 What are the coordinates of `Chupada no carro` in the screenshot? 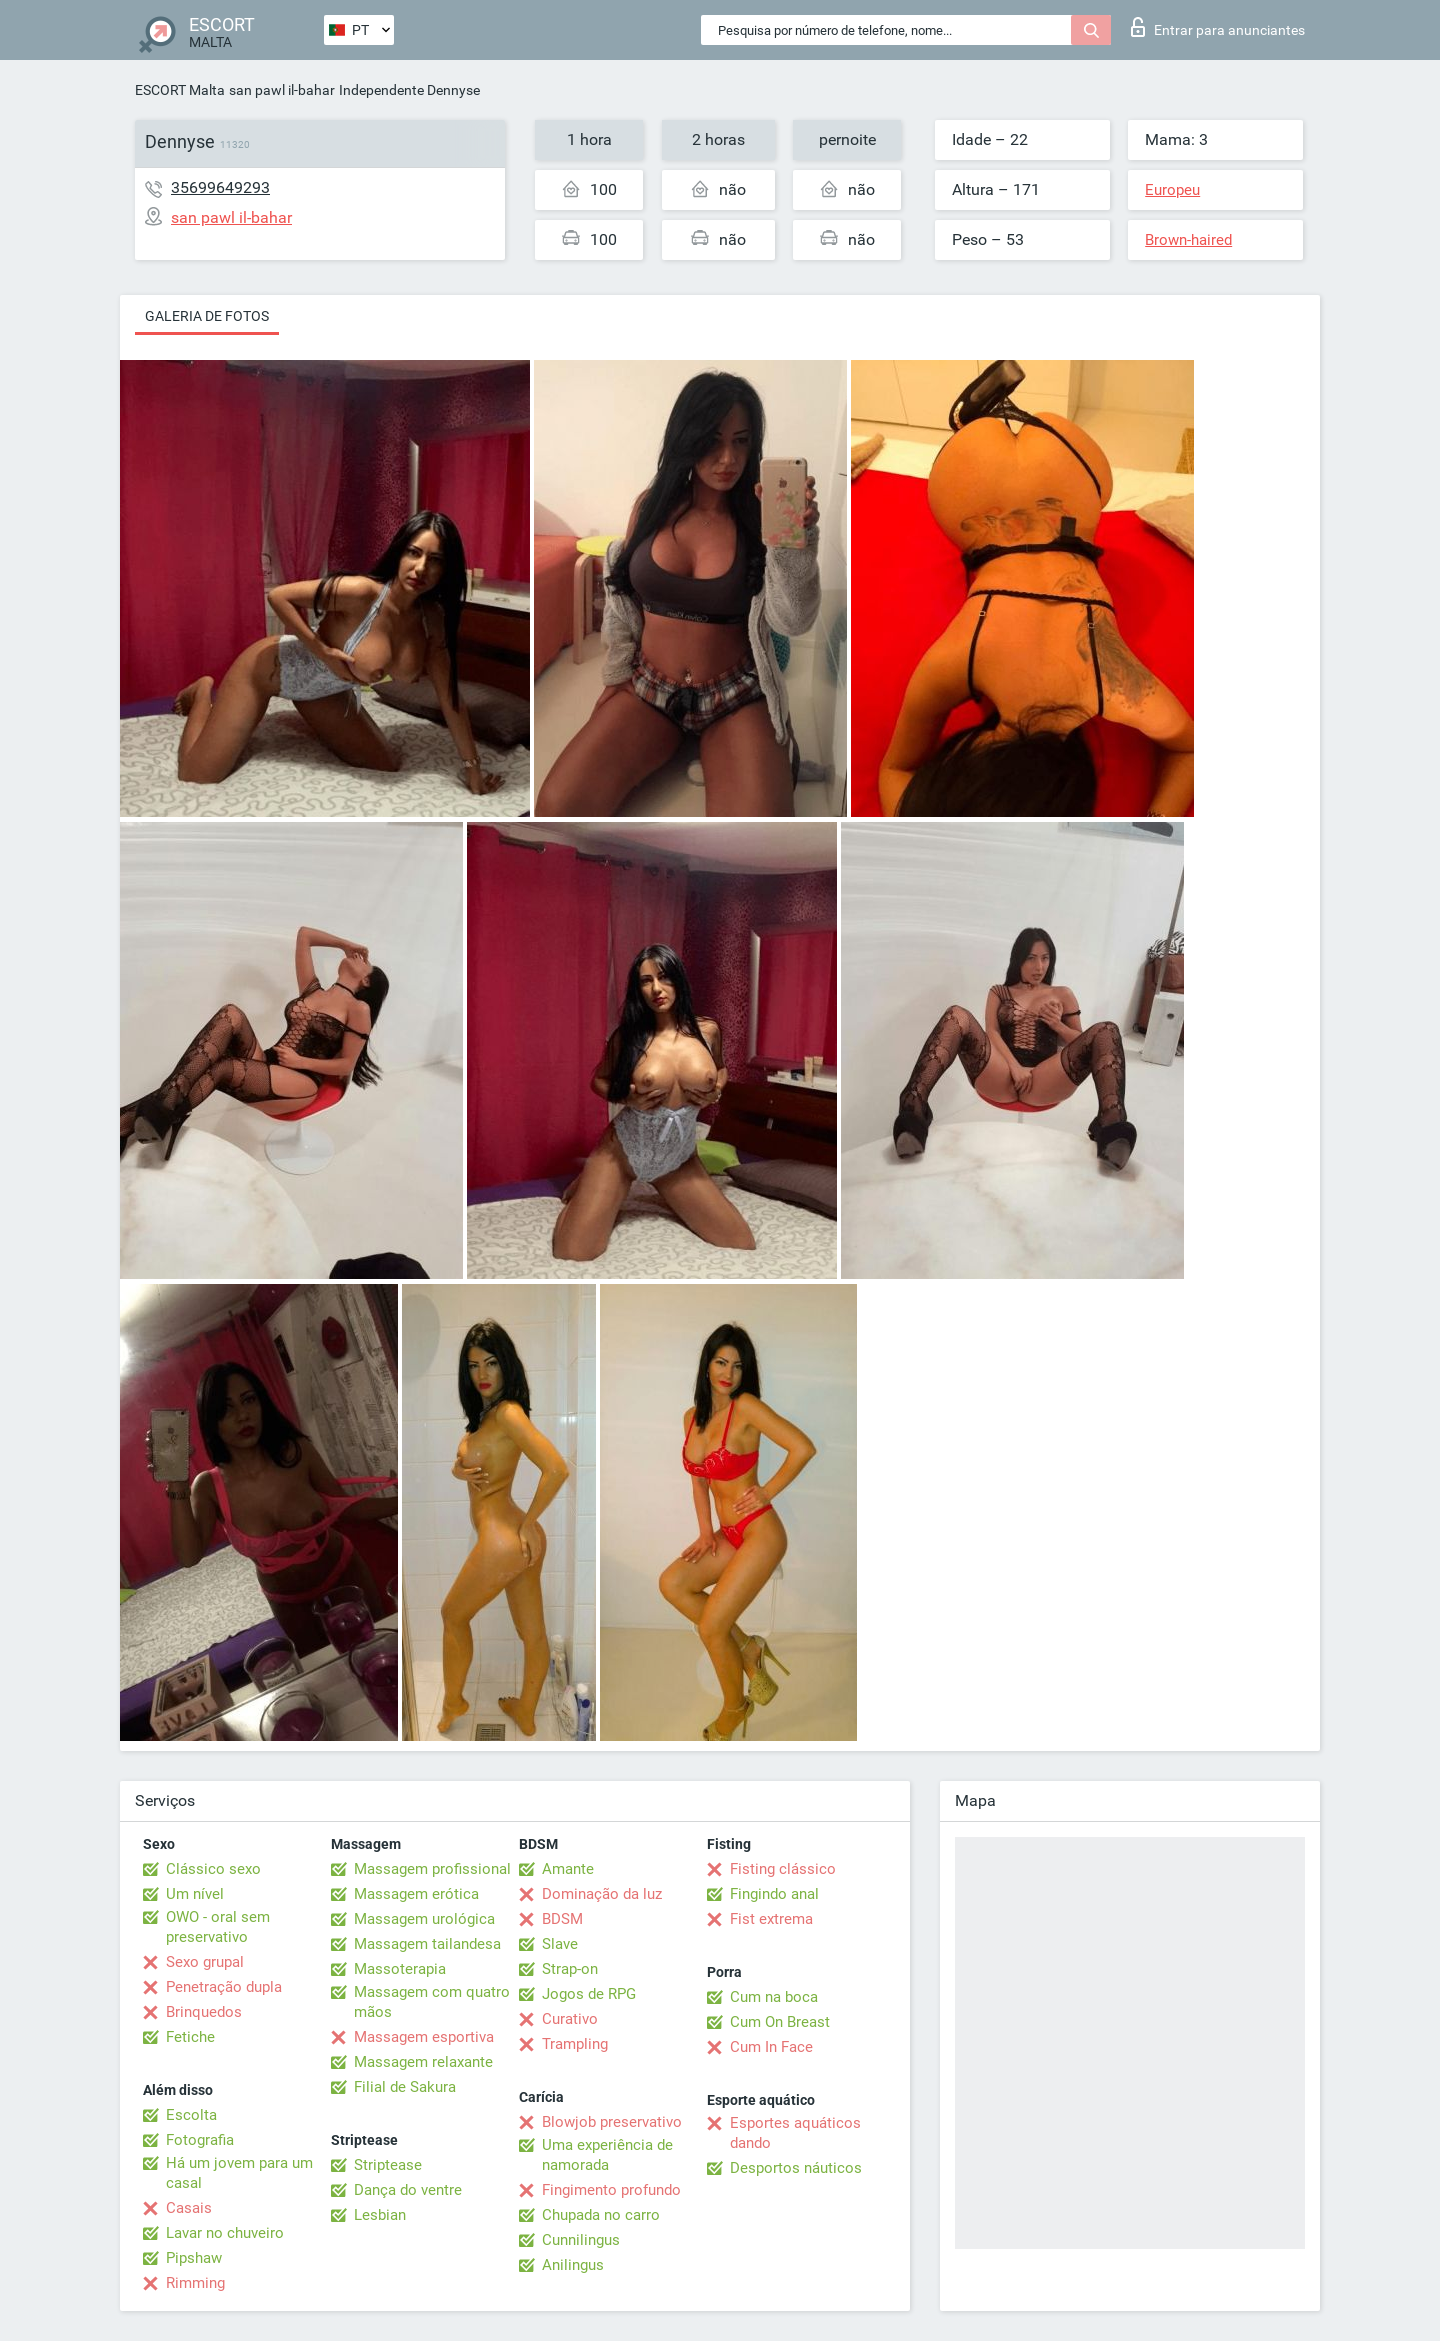 It's located at (601, 2215).